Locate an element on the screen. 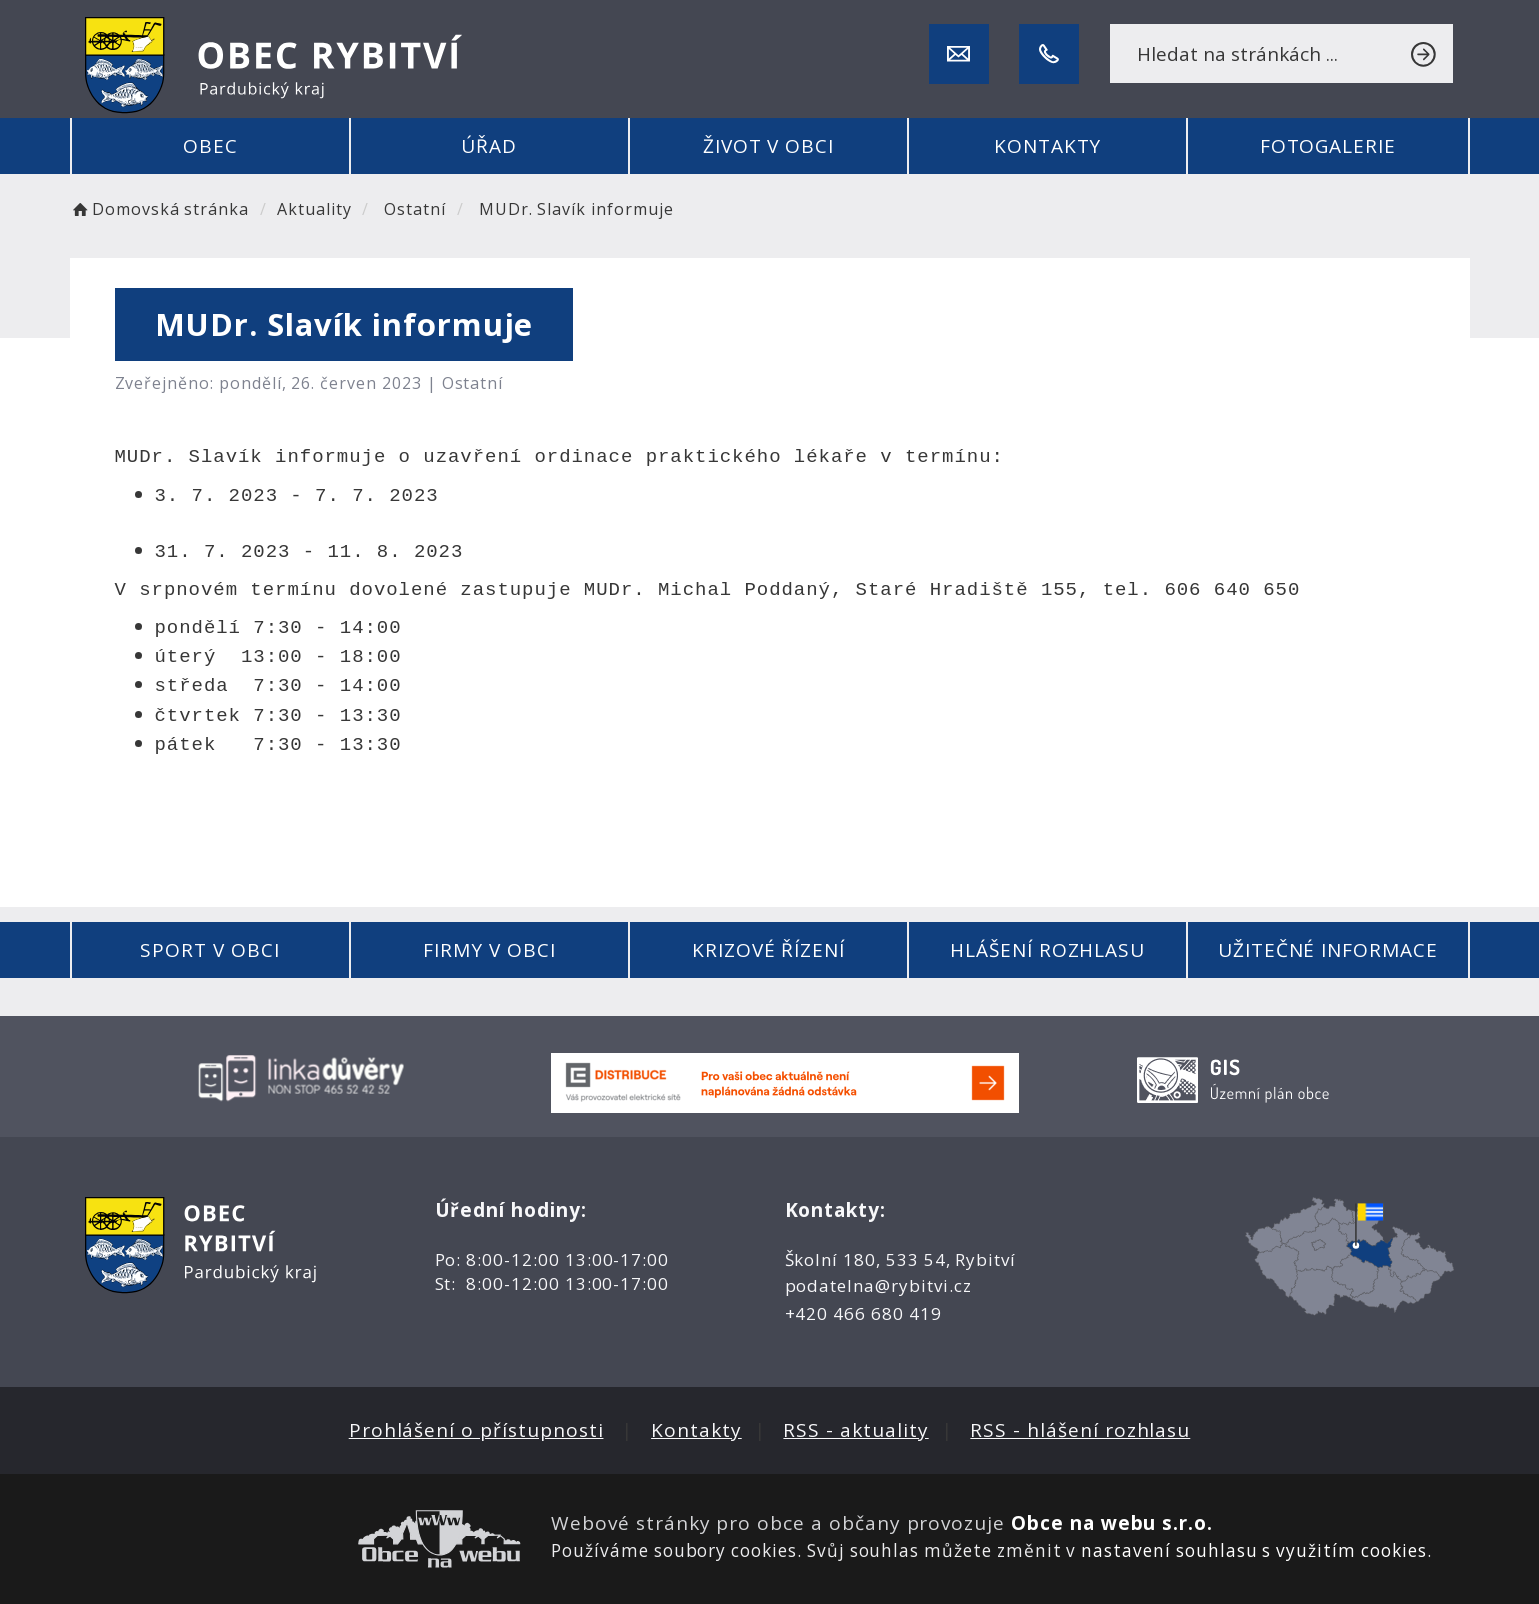  Obec is located at coordinates (210, 146).